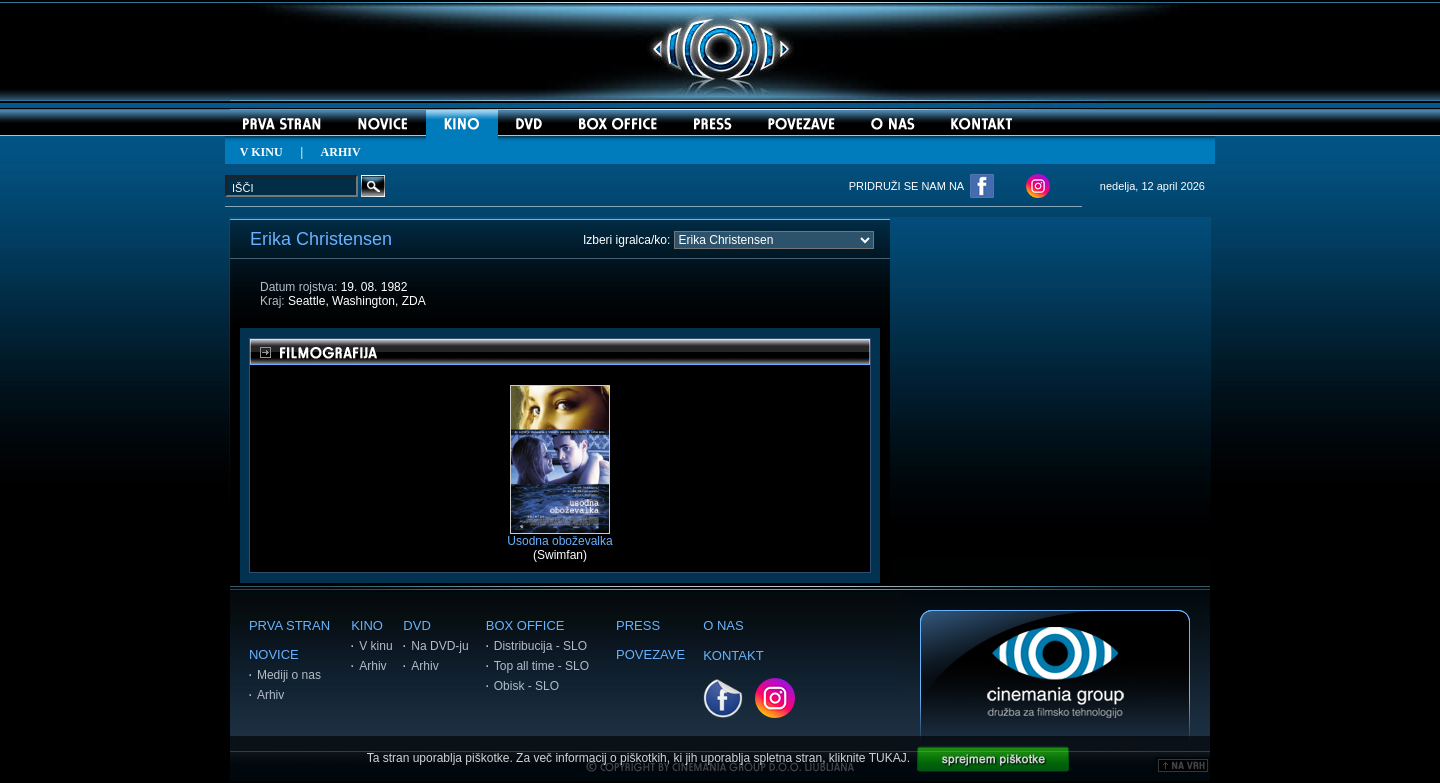 This screenshot has height=783, width=1440. I want to click on PRVA STRAN, so click(289, 625).